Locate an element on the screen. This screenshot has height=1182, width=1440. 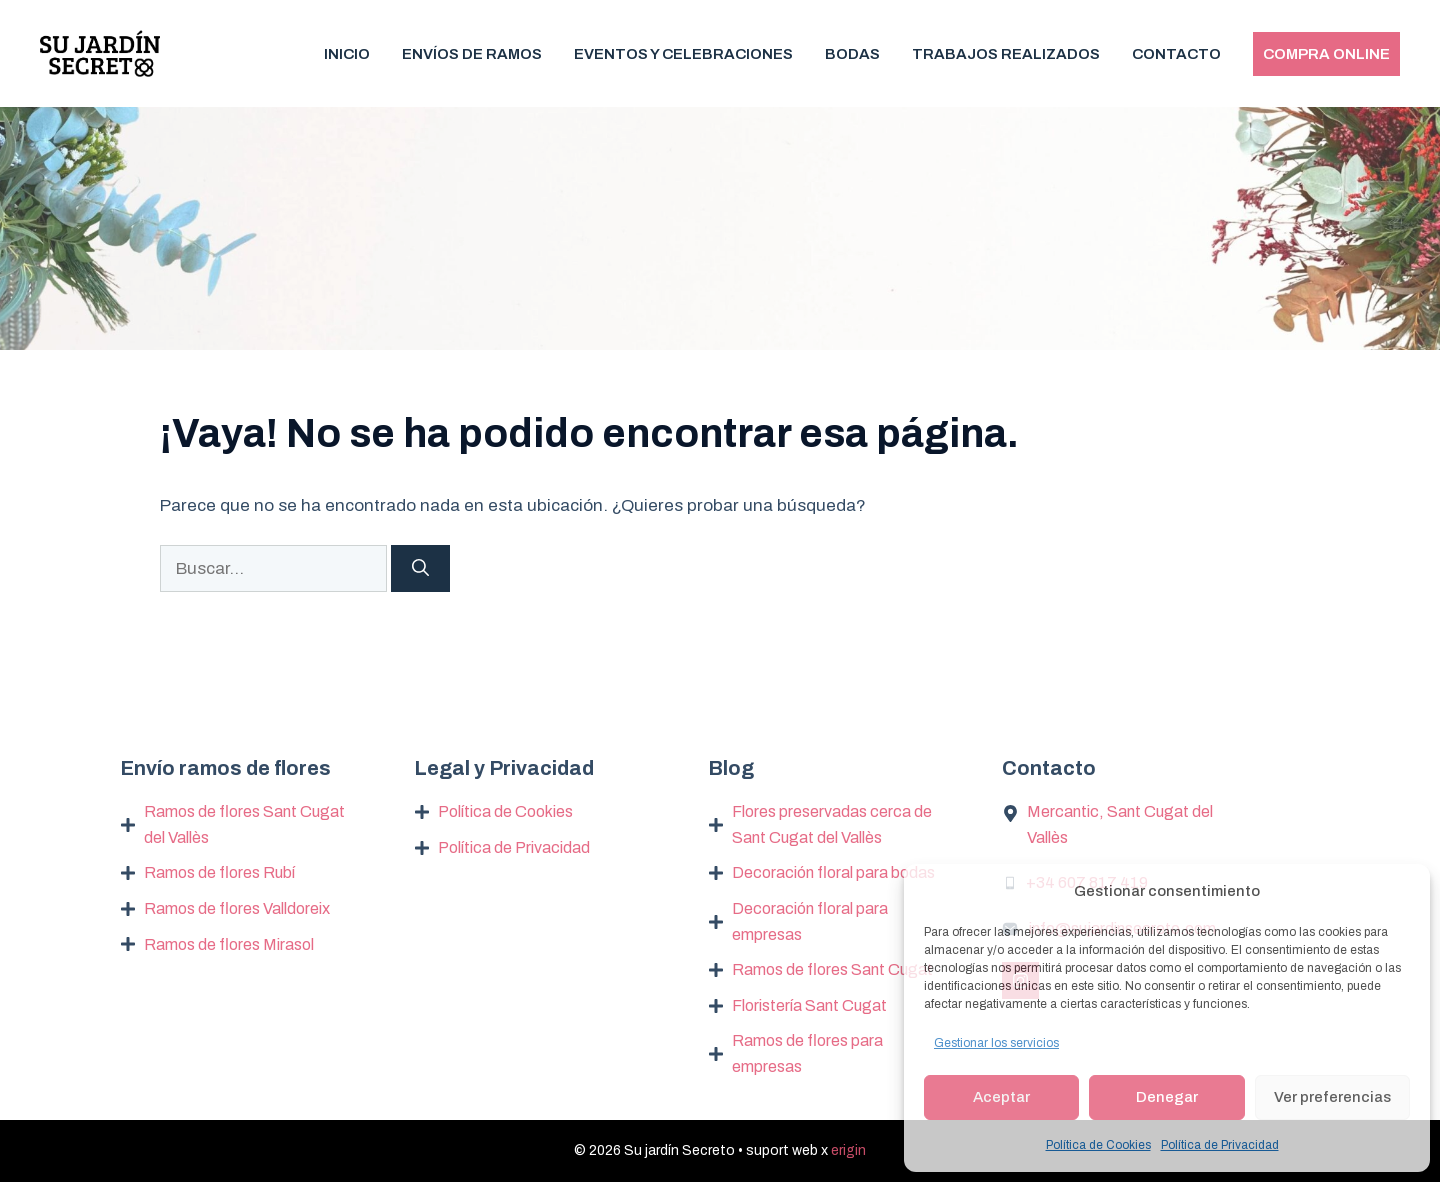
Contacto is located at coordinates (1176, 54).